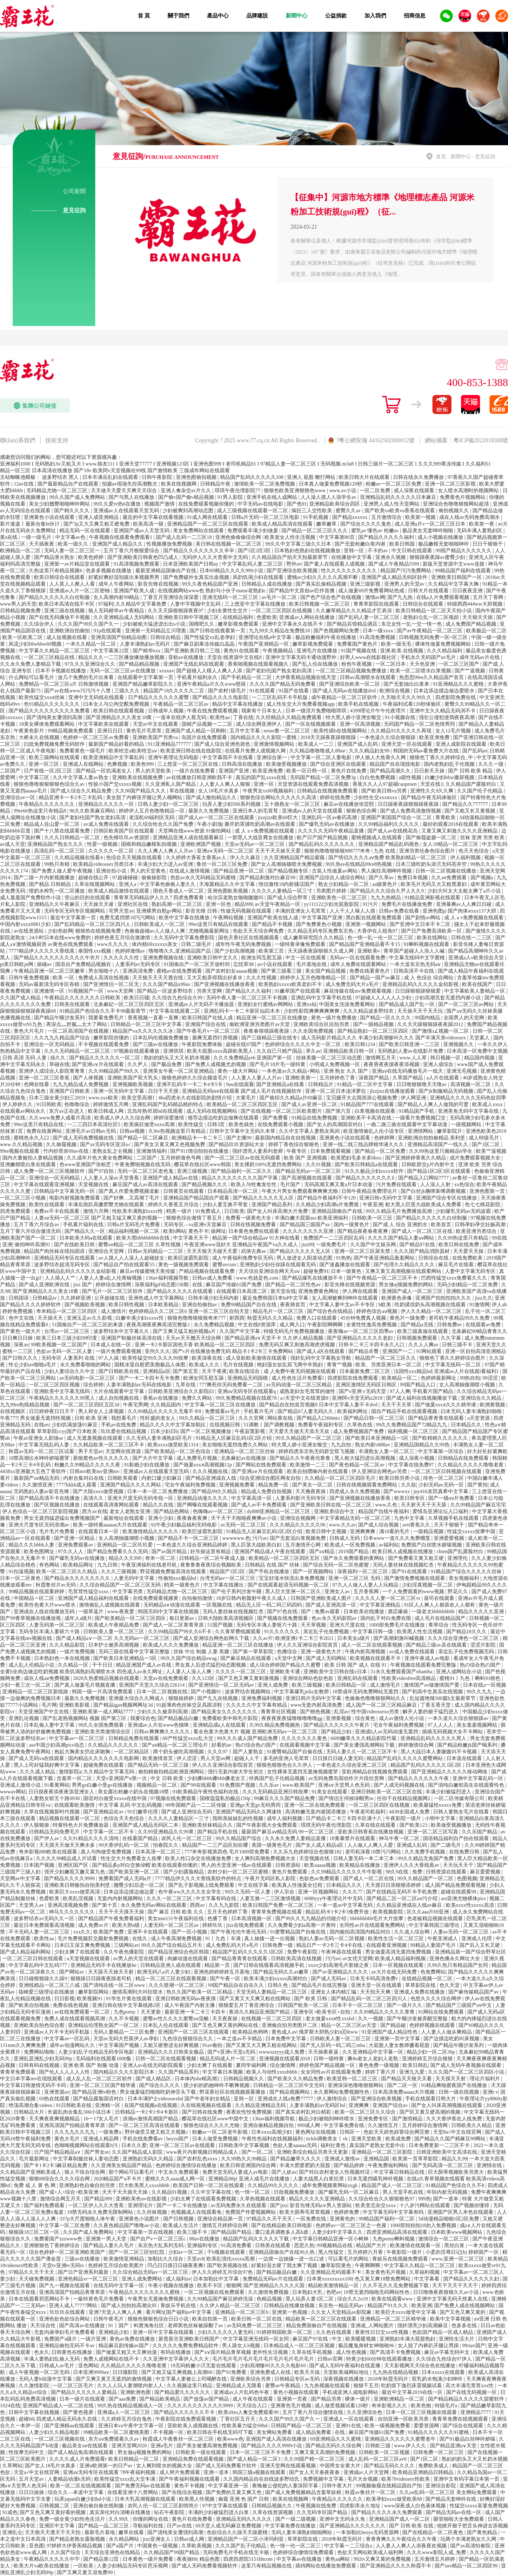  Describe the element at coordinates (195, 1097) in the screenshot. I see `4hu四虎永久在线影院的剧情介绍` at that location.